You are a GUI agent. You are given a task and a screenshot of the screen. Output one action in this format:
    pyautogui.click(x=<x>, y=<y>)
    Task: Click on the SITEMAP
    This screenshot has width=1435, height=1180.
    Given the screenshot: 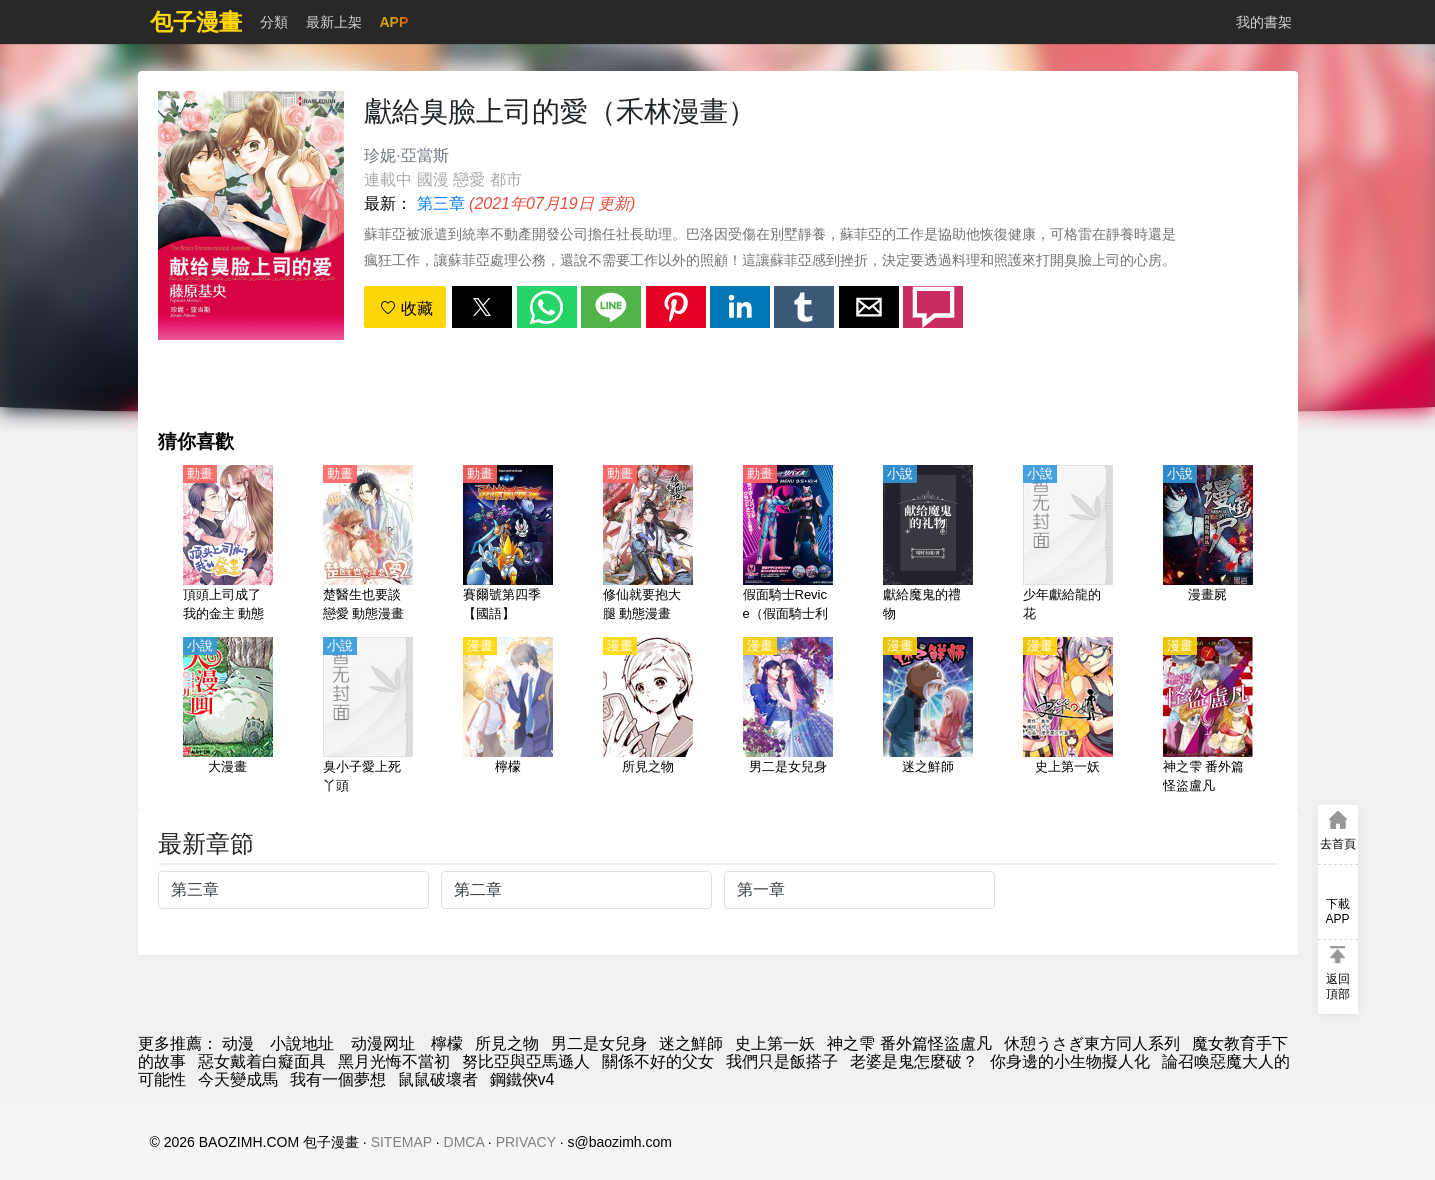 What is the action you would take?
    pyautogui.click(x=401, y=1142)
    